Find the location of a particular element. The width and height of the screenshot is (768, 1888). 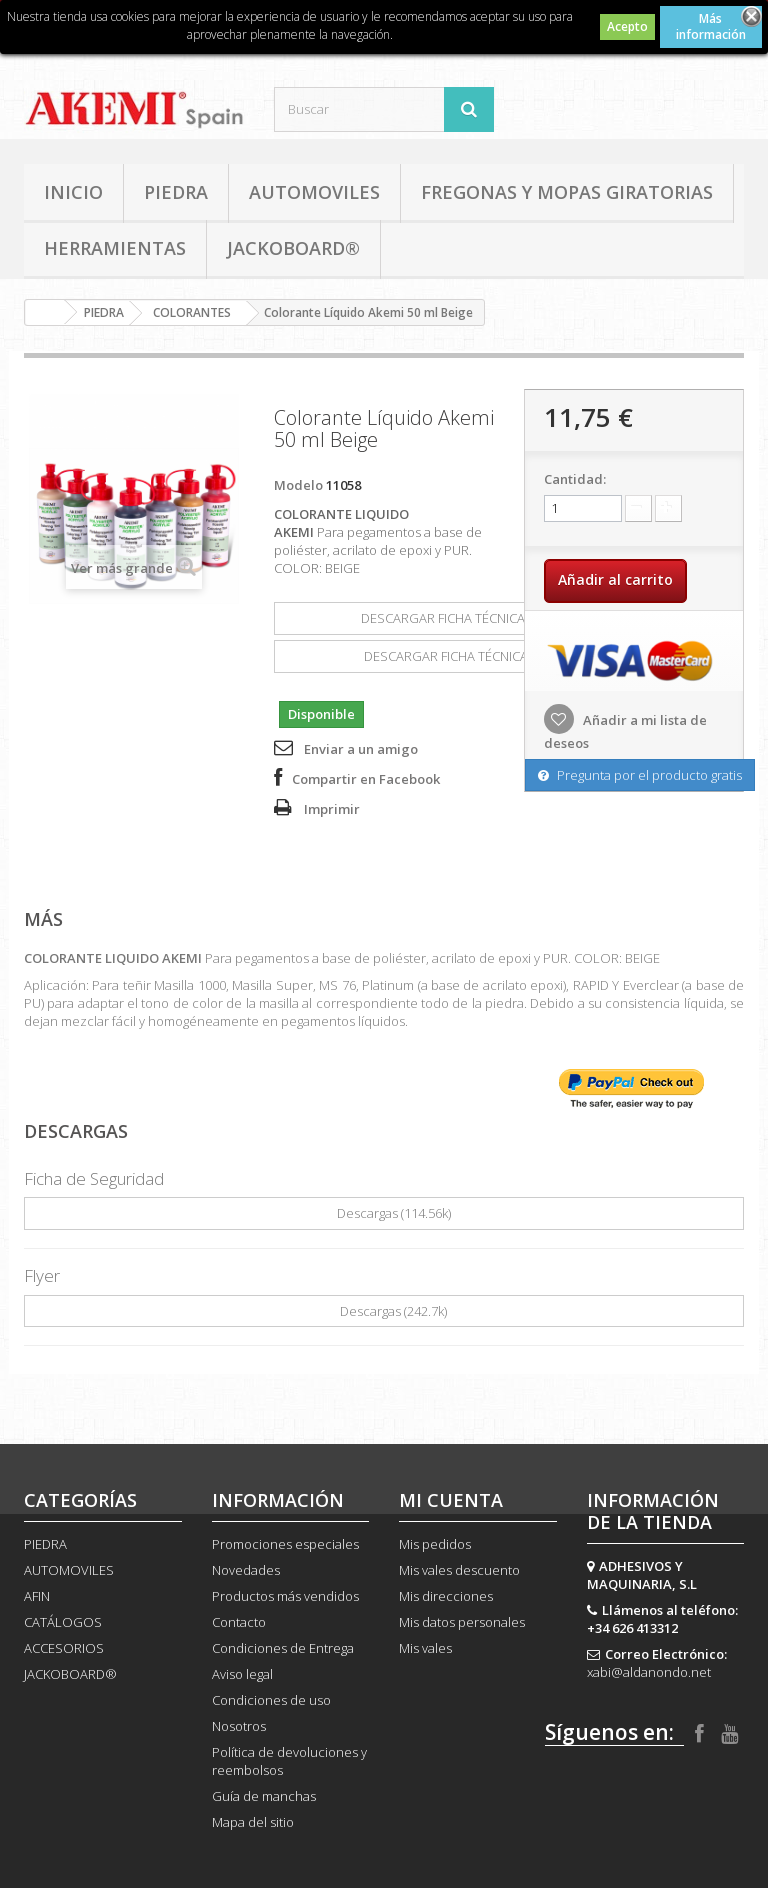

Enviar a un amigo is located at coordinates (361, 749).